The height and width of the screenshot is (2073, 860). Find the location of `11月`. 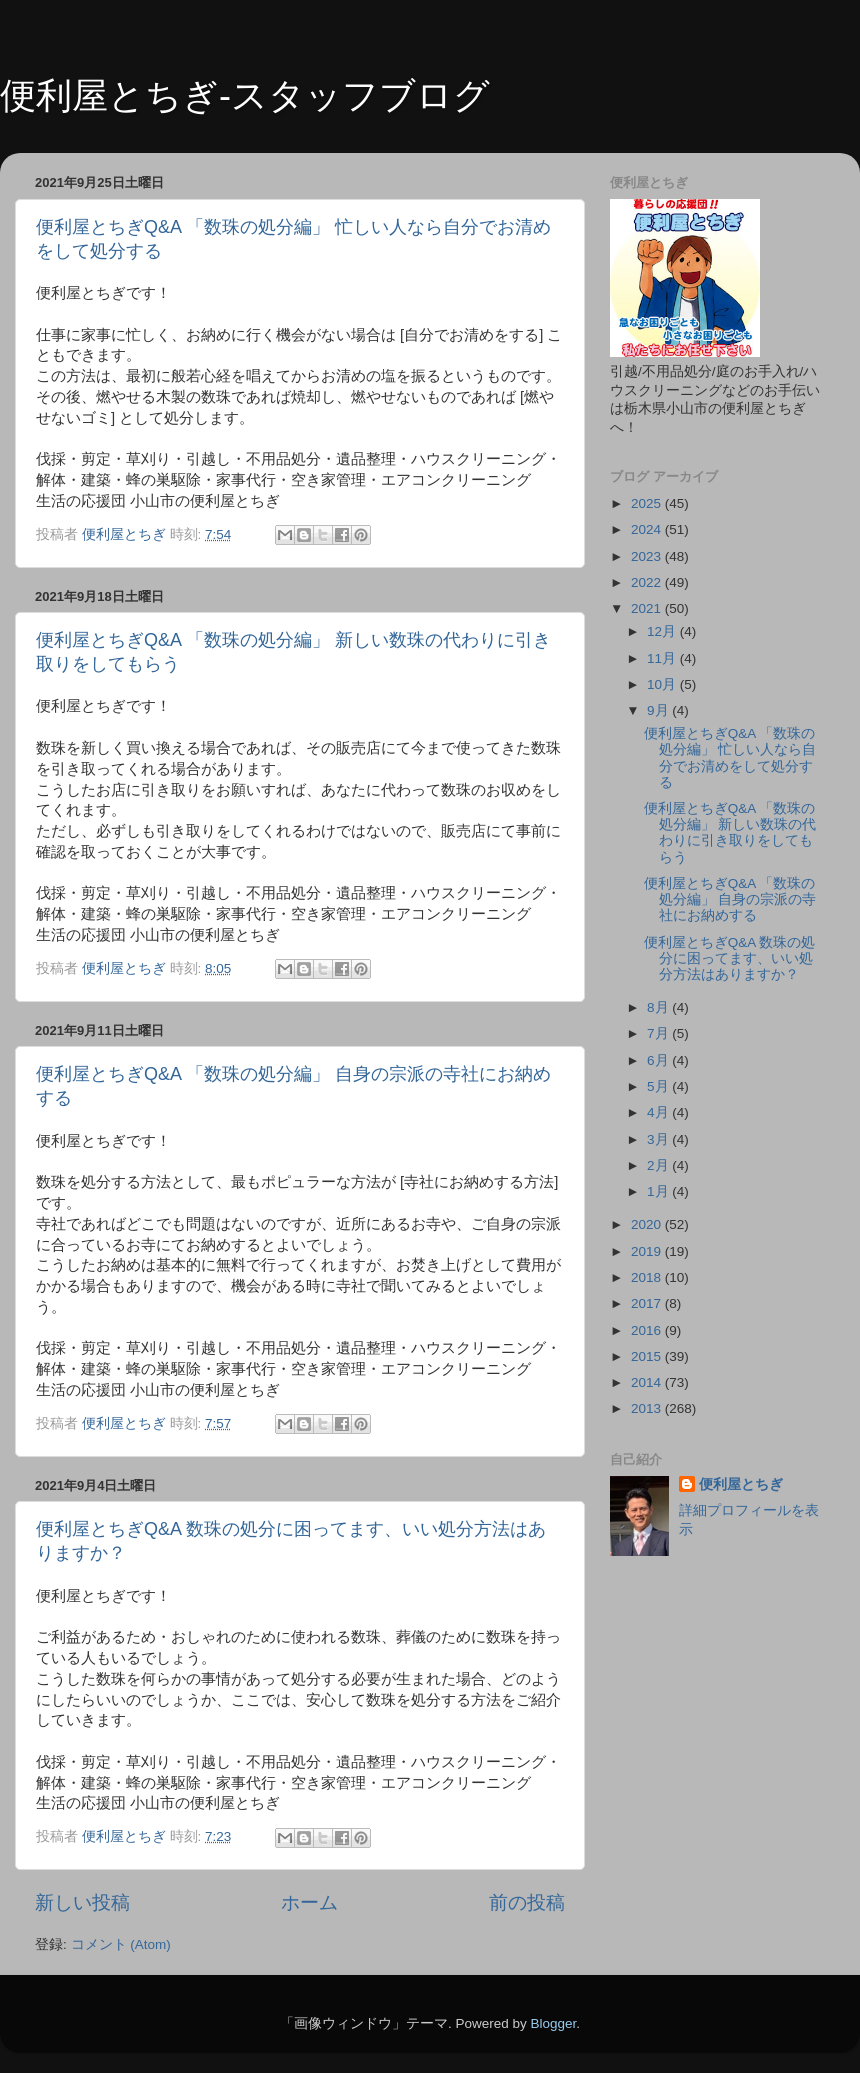

11月 is located at coordinates (663, 658).